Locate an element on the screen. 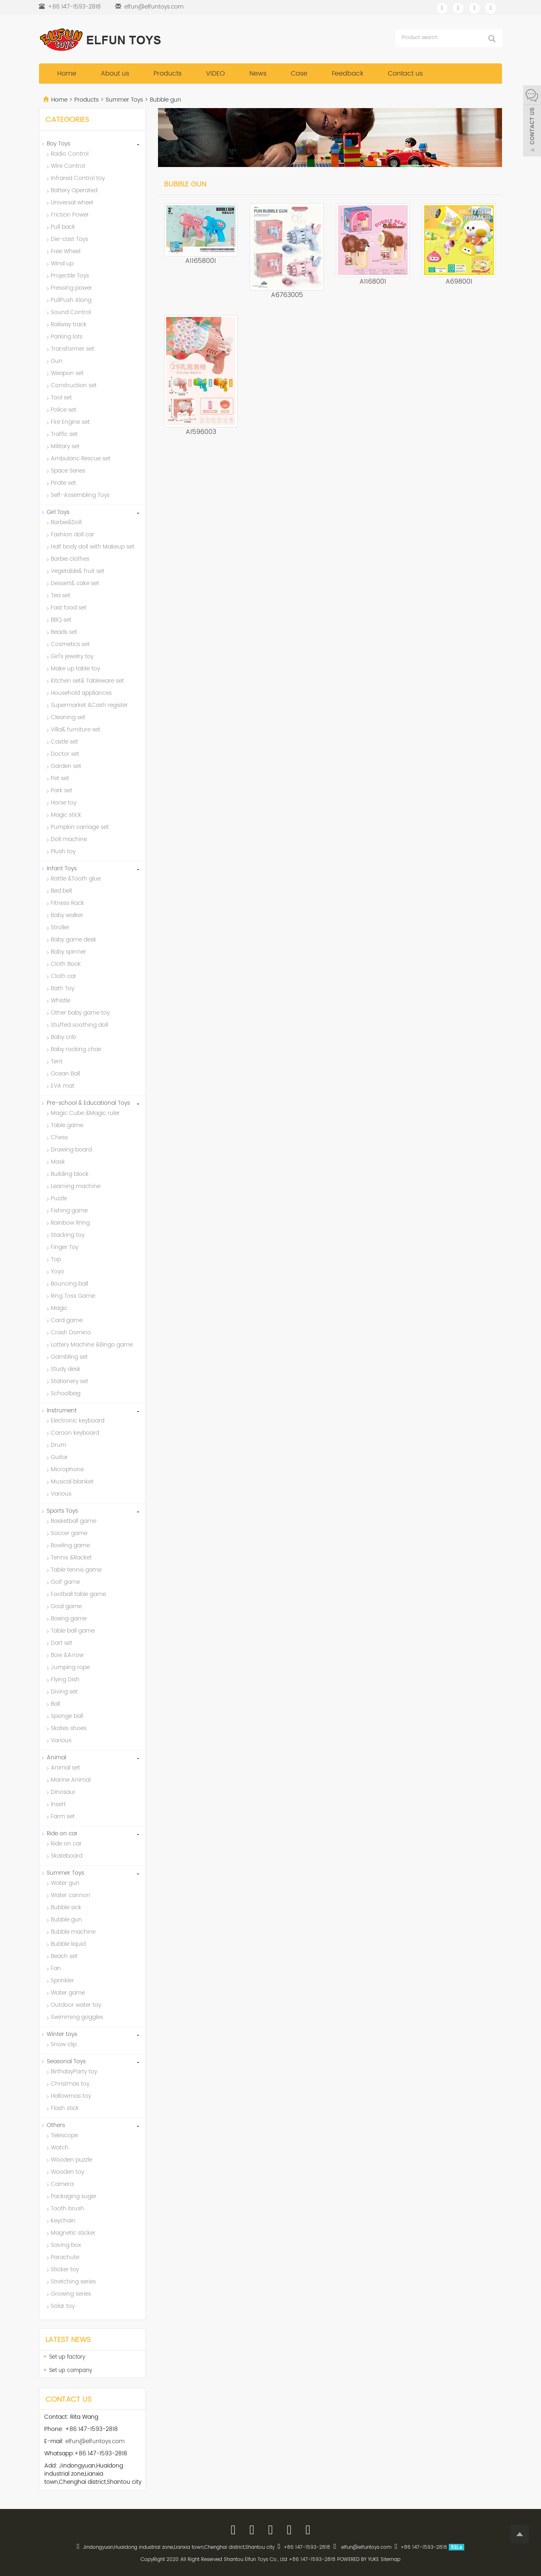 Image resolution: width=541 pixels, height=2576 pixels. Universal wheel is located at coordinates (72, 202).